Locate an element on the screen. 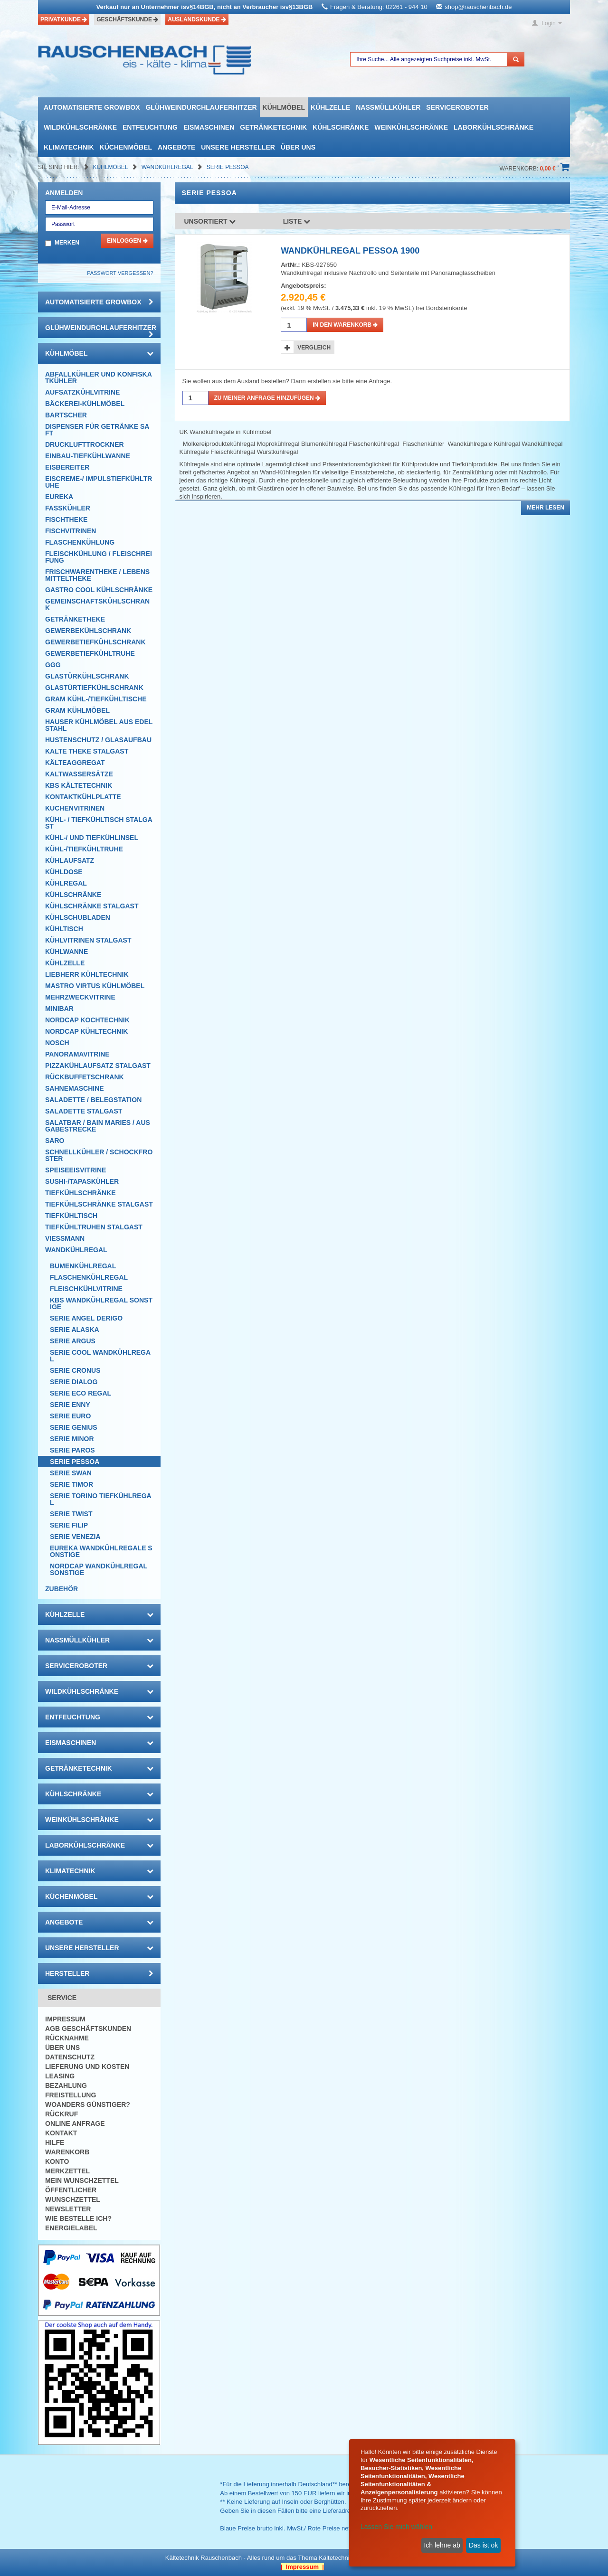  GRAM Kühlmöbel is located at coordinates (77, 710).